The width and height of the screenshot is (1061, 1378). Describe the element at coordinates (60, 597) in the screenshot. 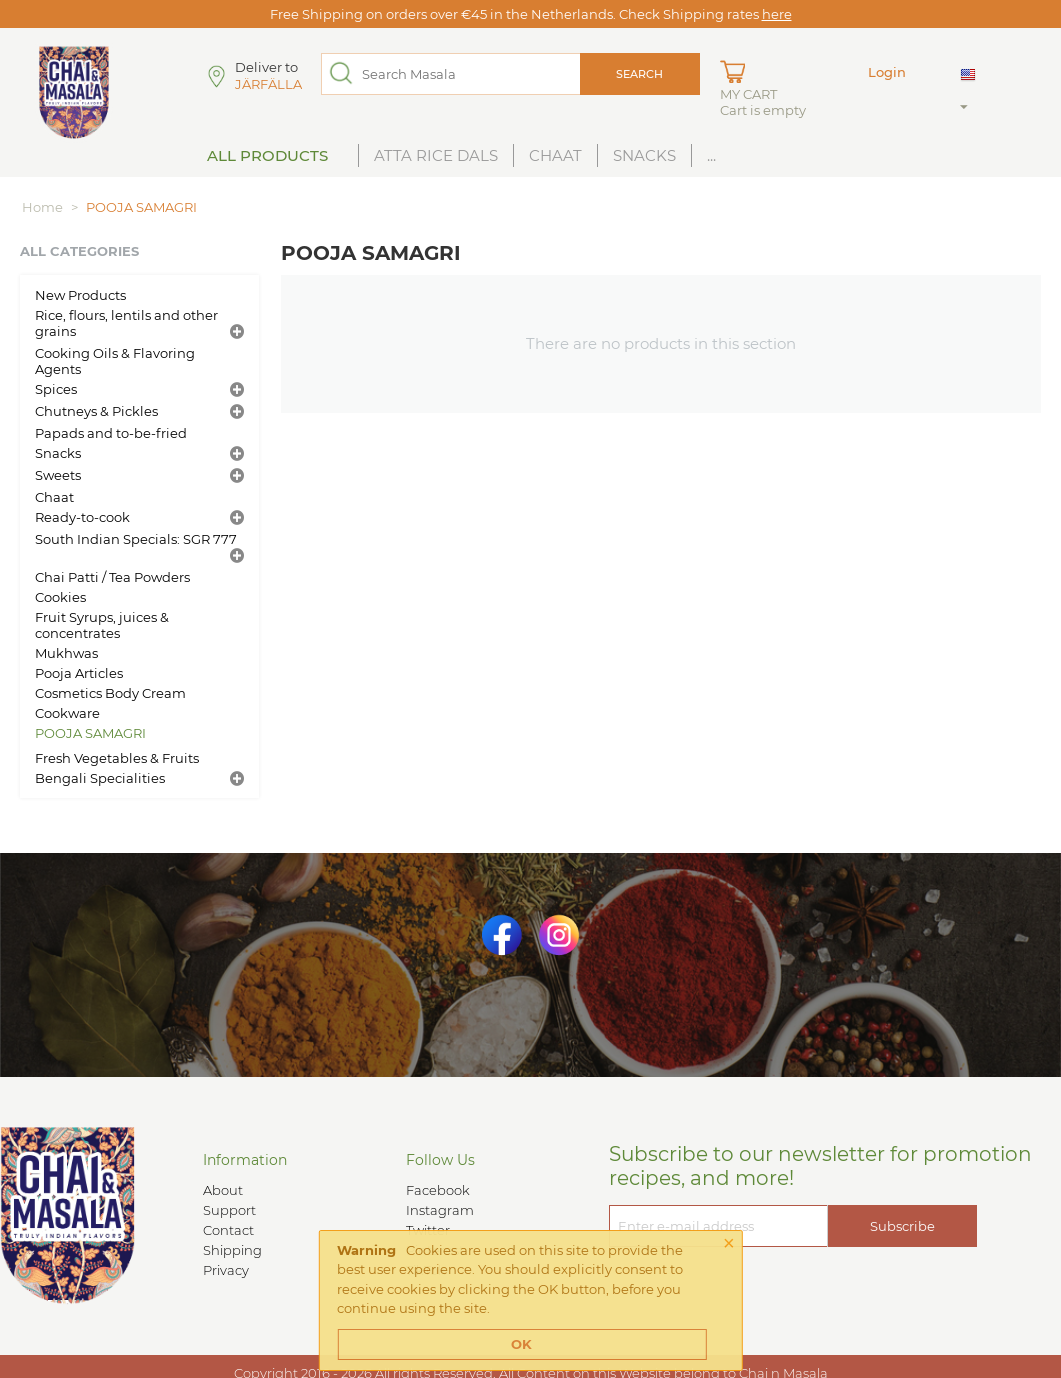

I see `Cookies` at that location.